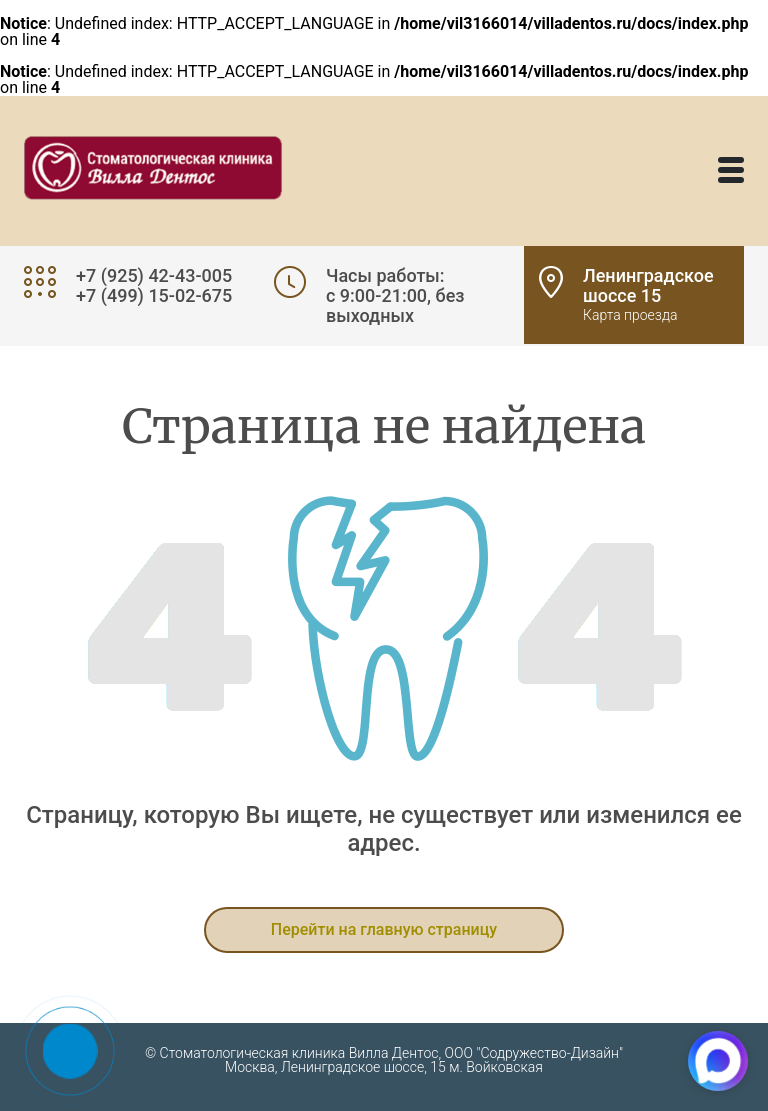 The height and width of the screenshot is (1111, 768). Describe the element at coordinates (384, 929) in the screenshot. I see `Перейти на главную страницу` at that location.